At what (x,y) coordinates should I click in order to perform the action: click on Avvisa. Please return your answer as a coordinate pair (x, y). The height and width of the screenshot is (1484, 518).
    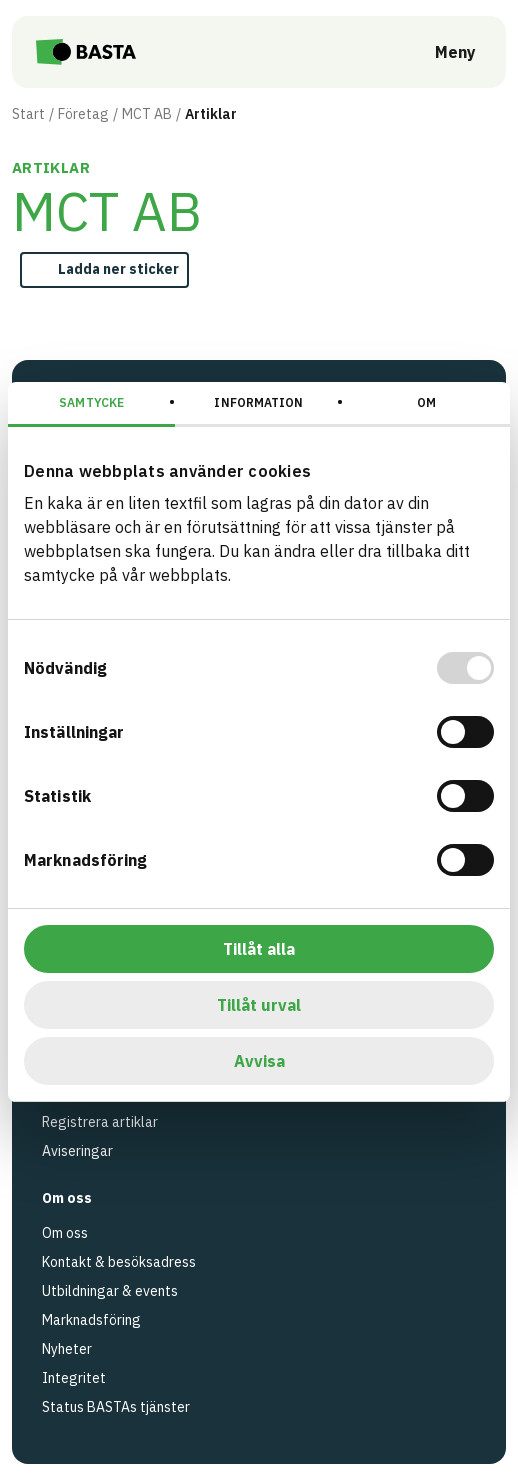
    Looking at the image, I should click on (259, 1061).